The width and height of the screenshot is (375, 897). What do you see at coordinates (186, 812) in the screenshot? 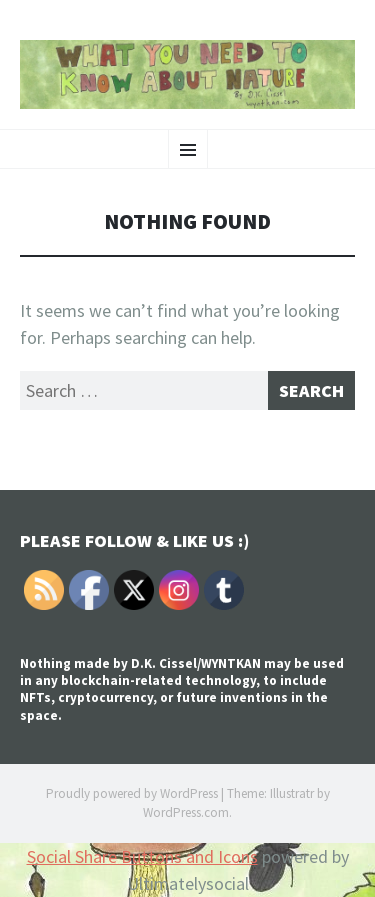
I see `WordPress.com` at bounding box center [186, 812].